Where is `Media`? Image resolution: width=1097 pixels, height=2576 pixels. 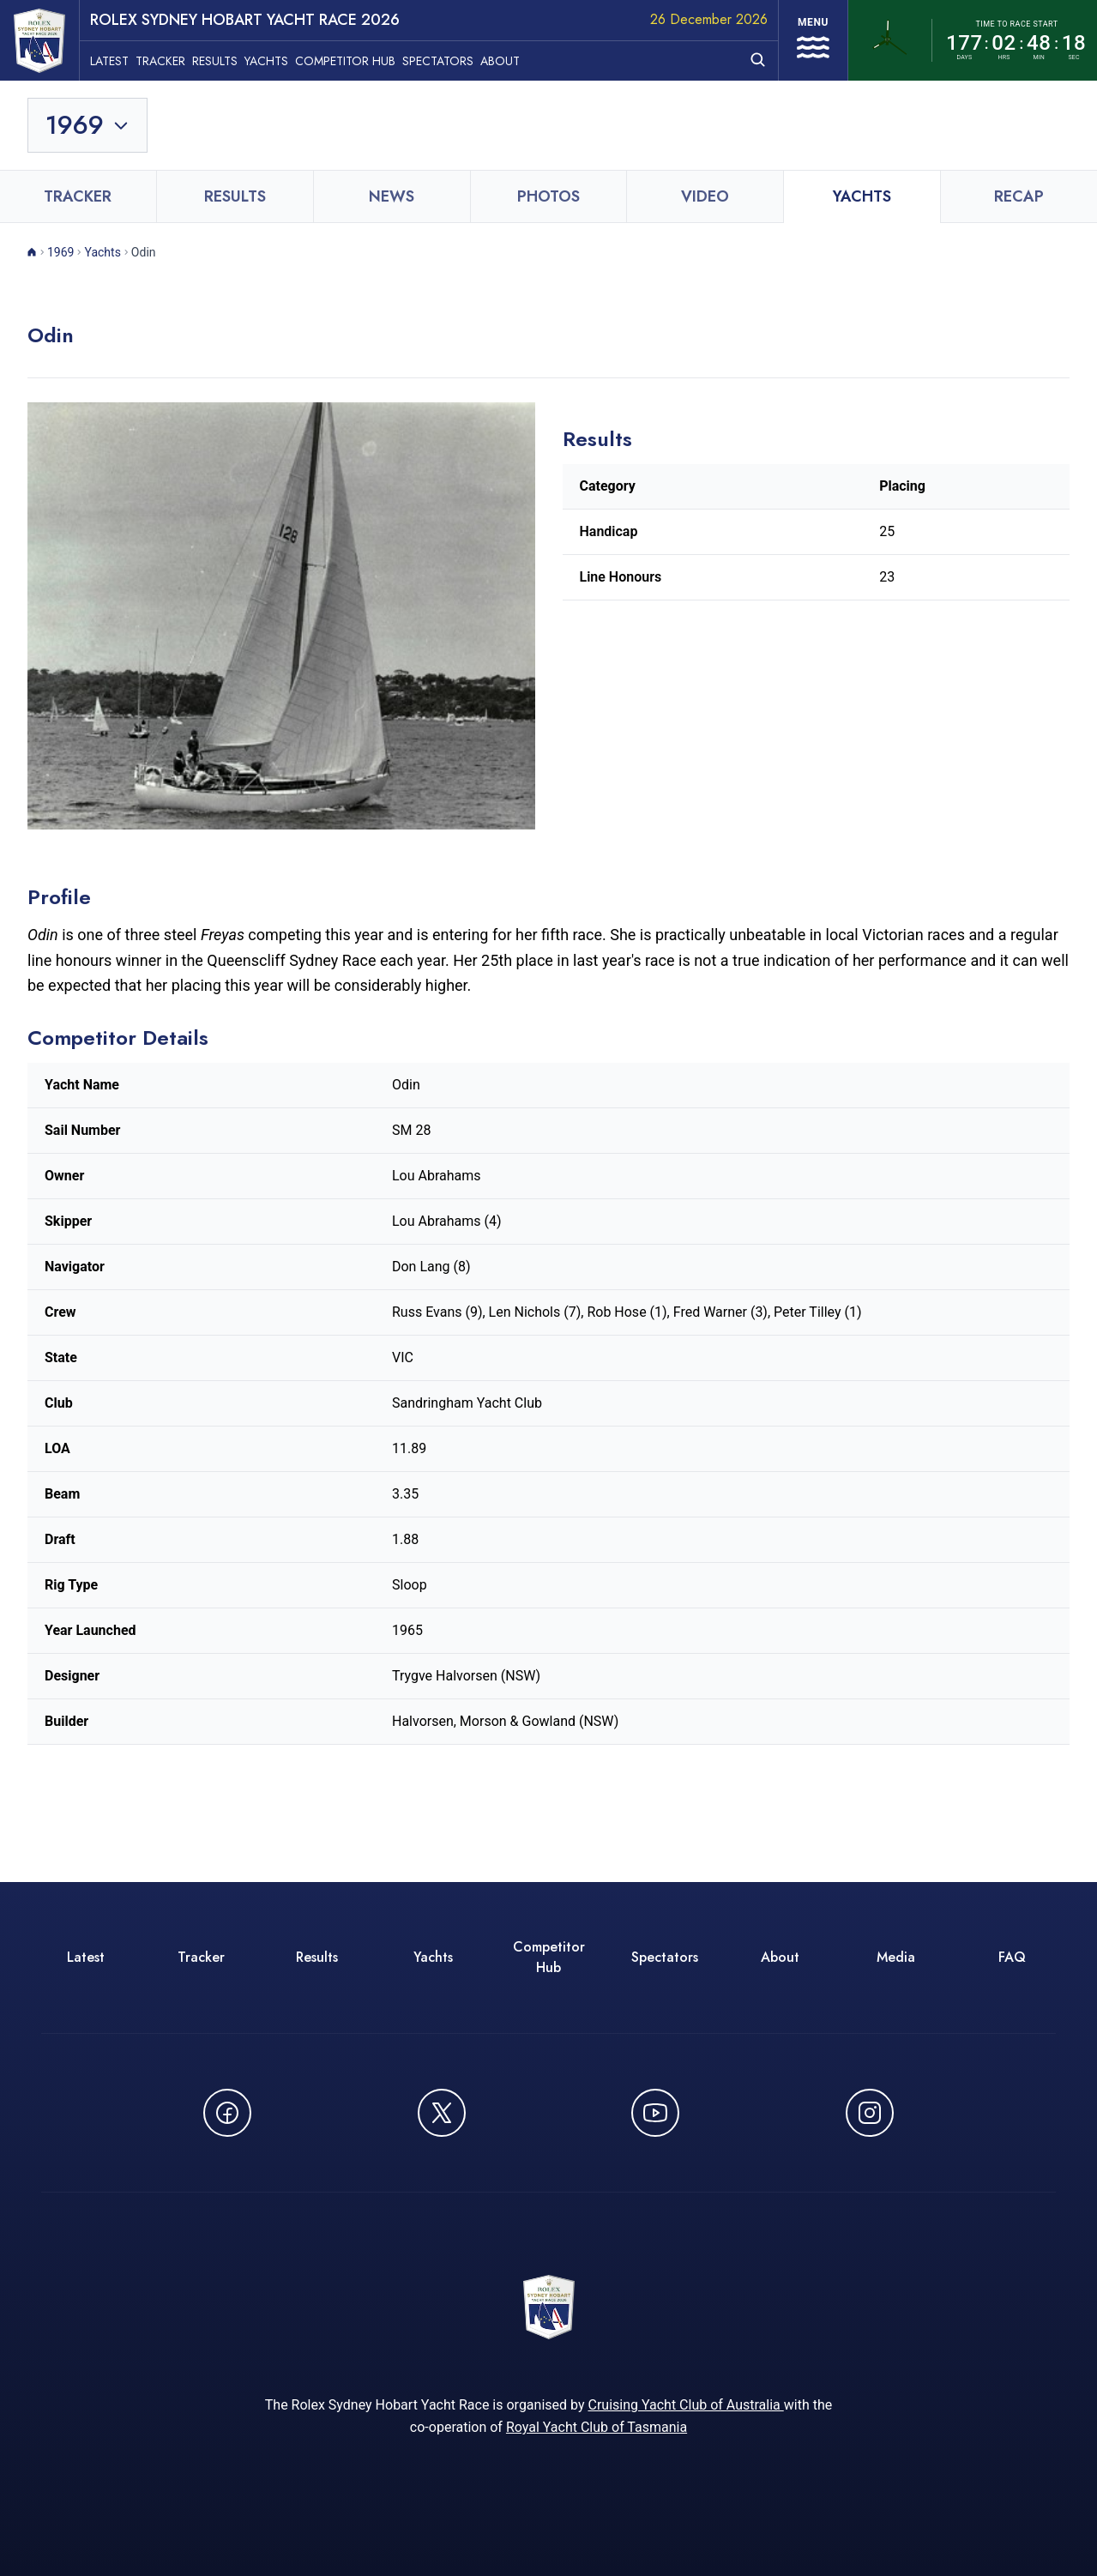
Media is located at coordinates (896, 1957).